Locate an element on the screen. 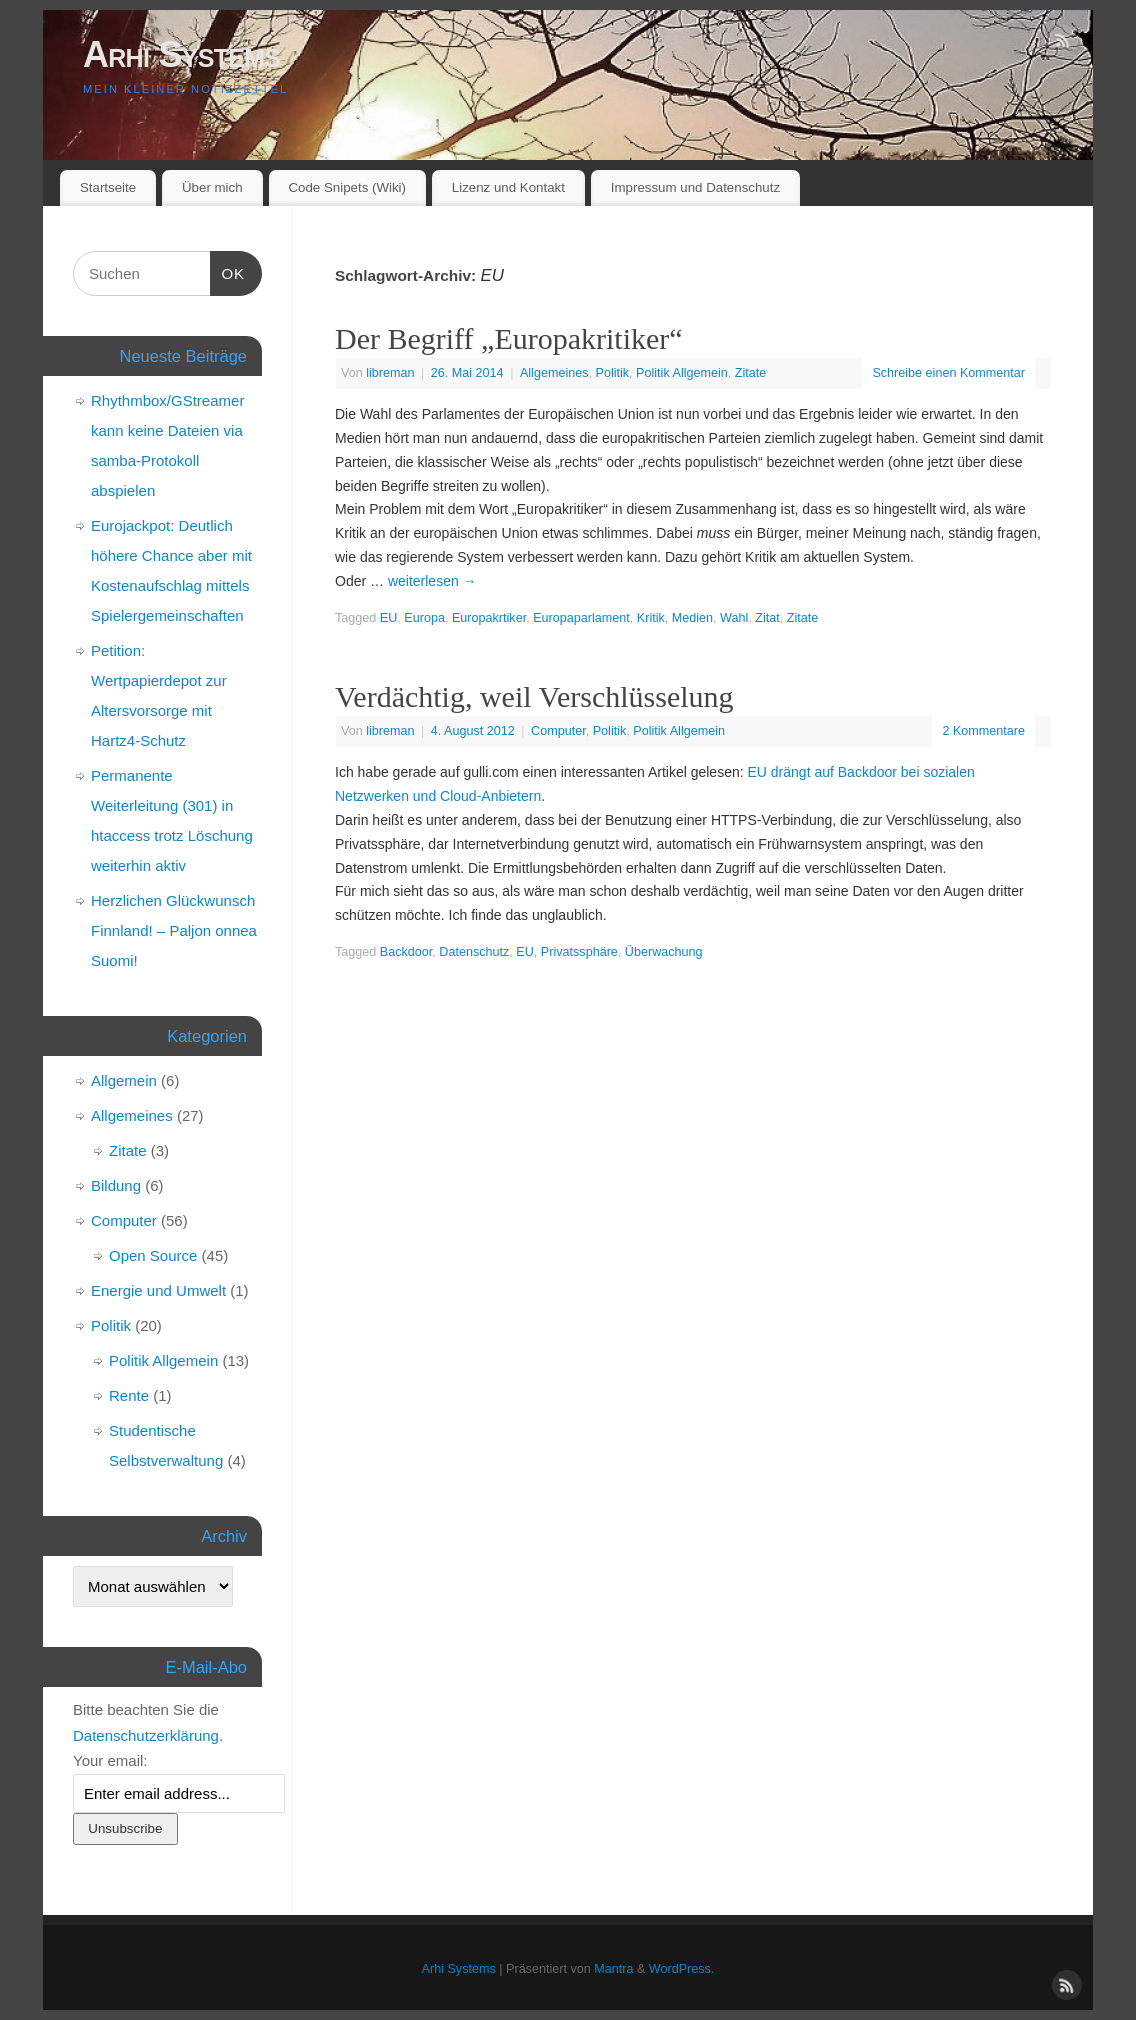 The height and width of the screenshot is (2020, 1136). Code Snipets (Wiki) is located at coordinates (347, 187).